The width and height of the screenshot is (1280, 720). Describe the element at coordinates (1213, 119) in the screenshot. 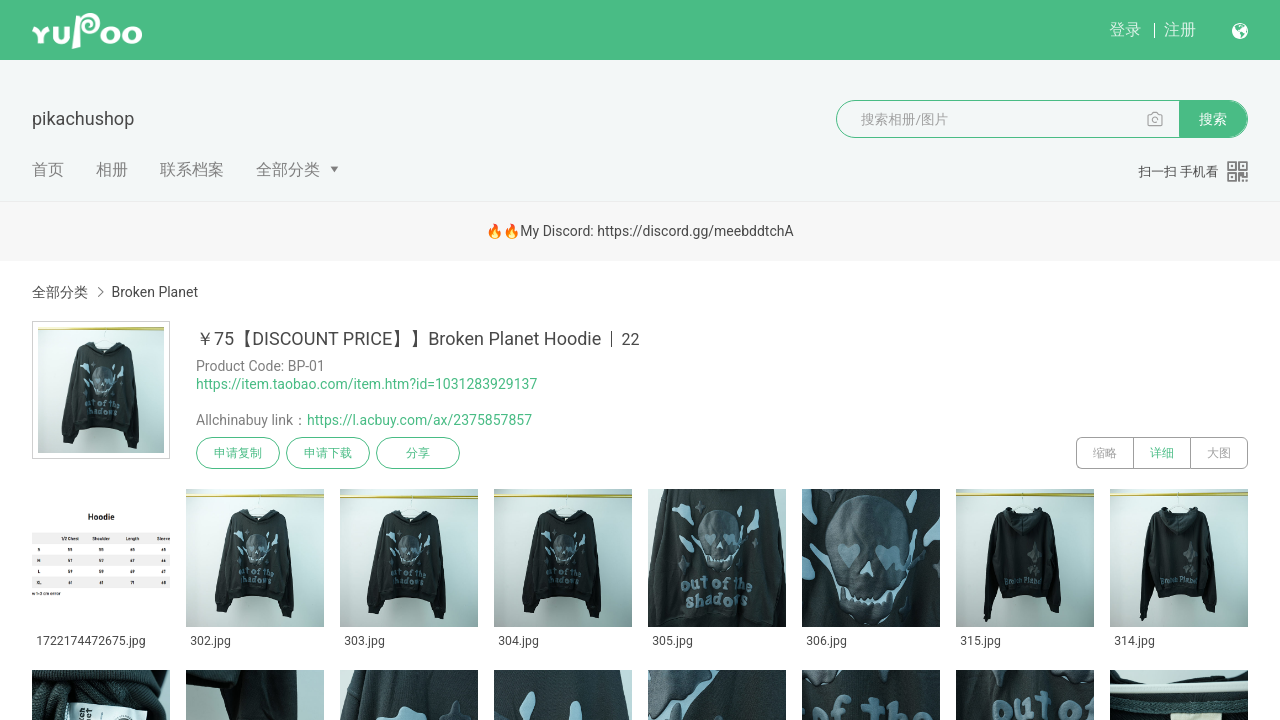

I see `搜索` at that location.